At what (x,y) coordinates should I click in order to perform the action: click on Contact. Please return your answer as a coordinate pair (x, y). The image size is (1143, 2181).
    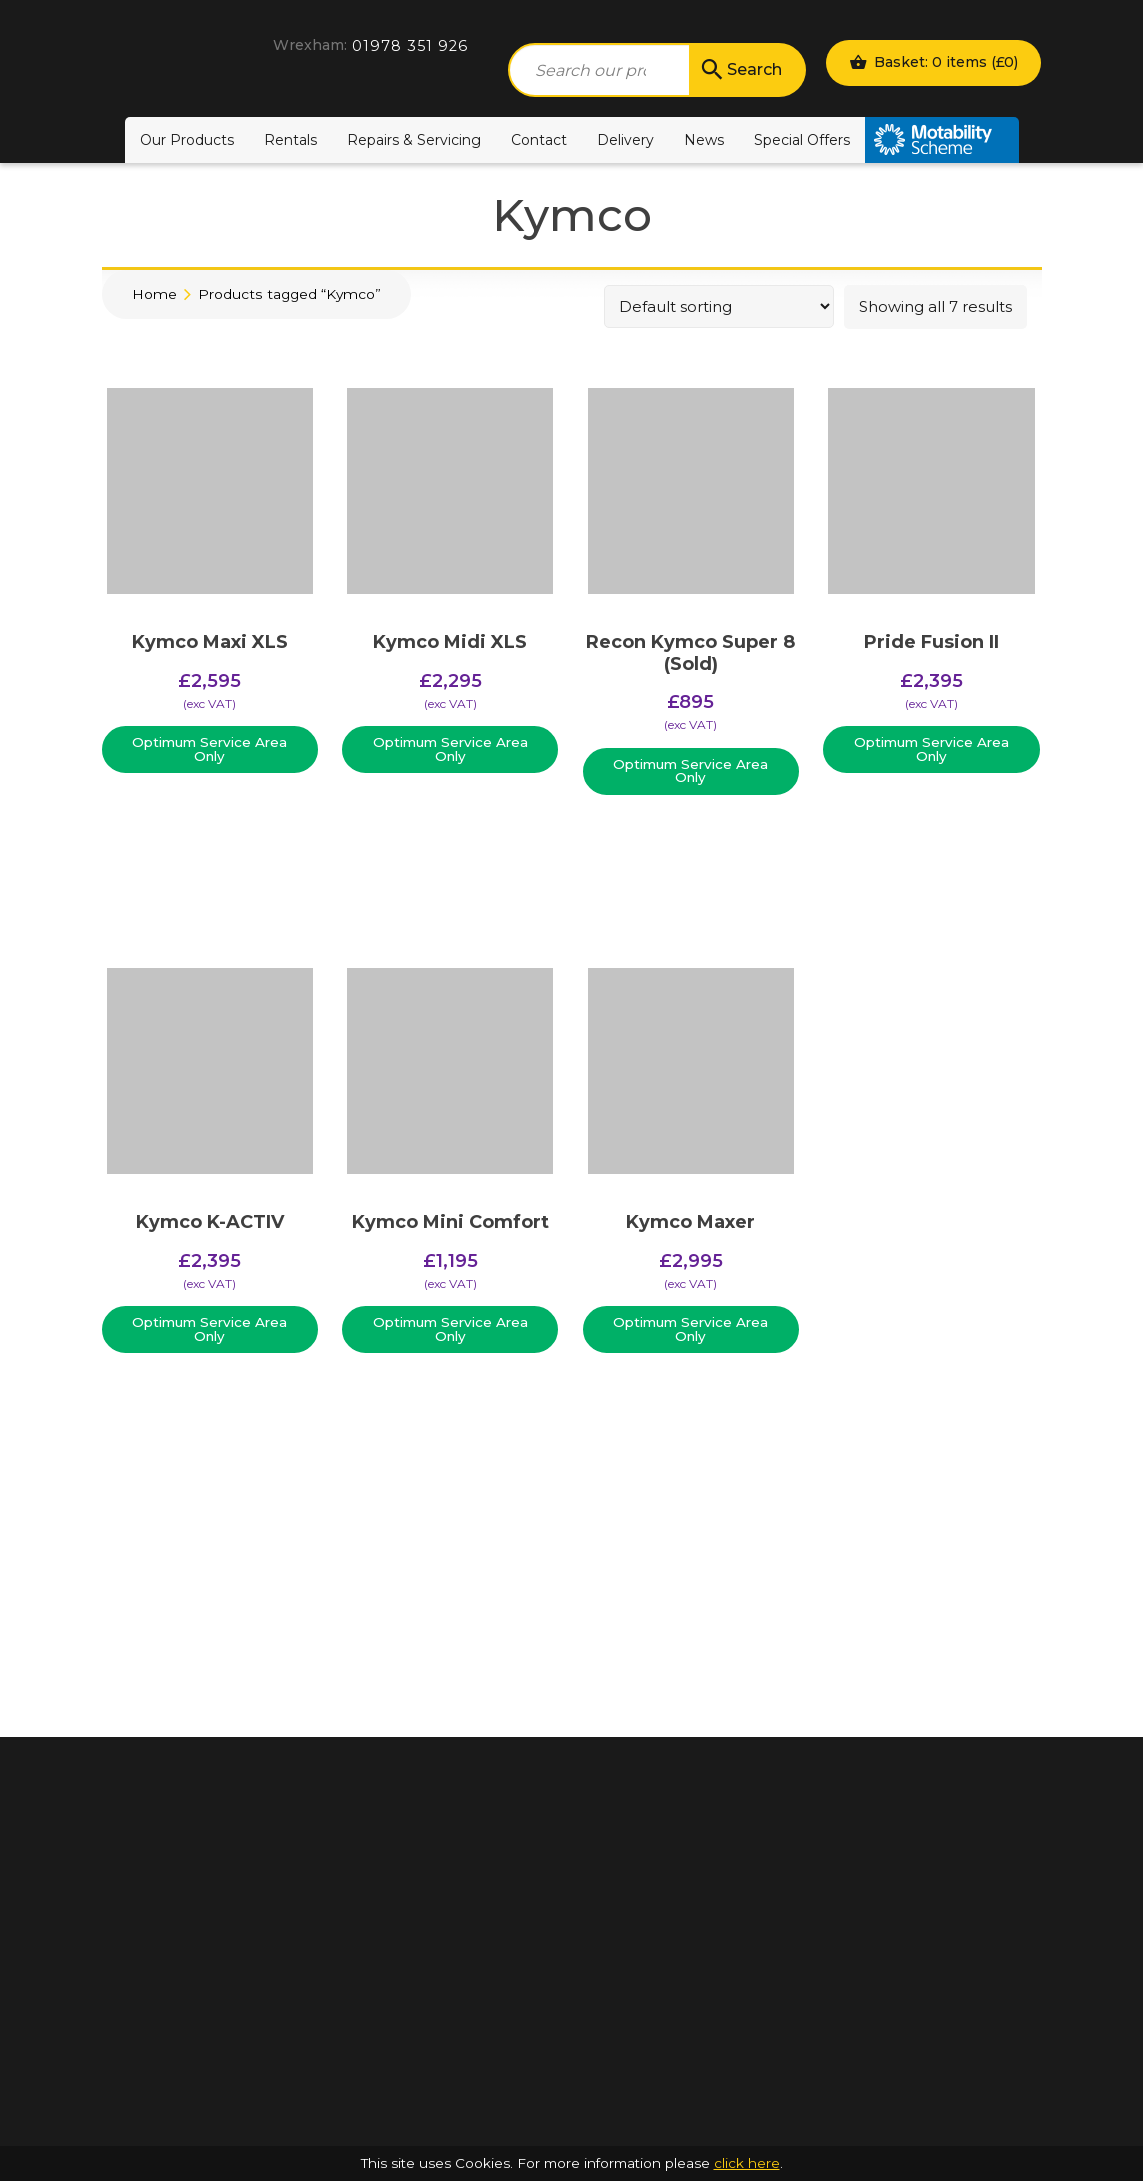
    Looking at the image, I should click on (539, 140).